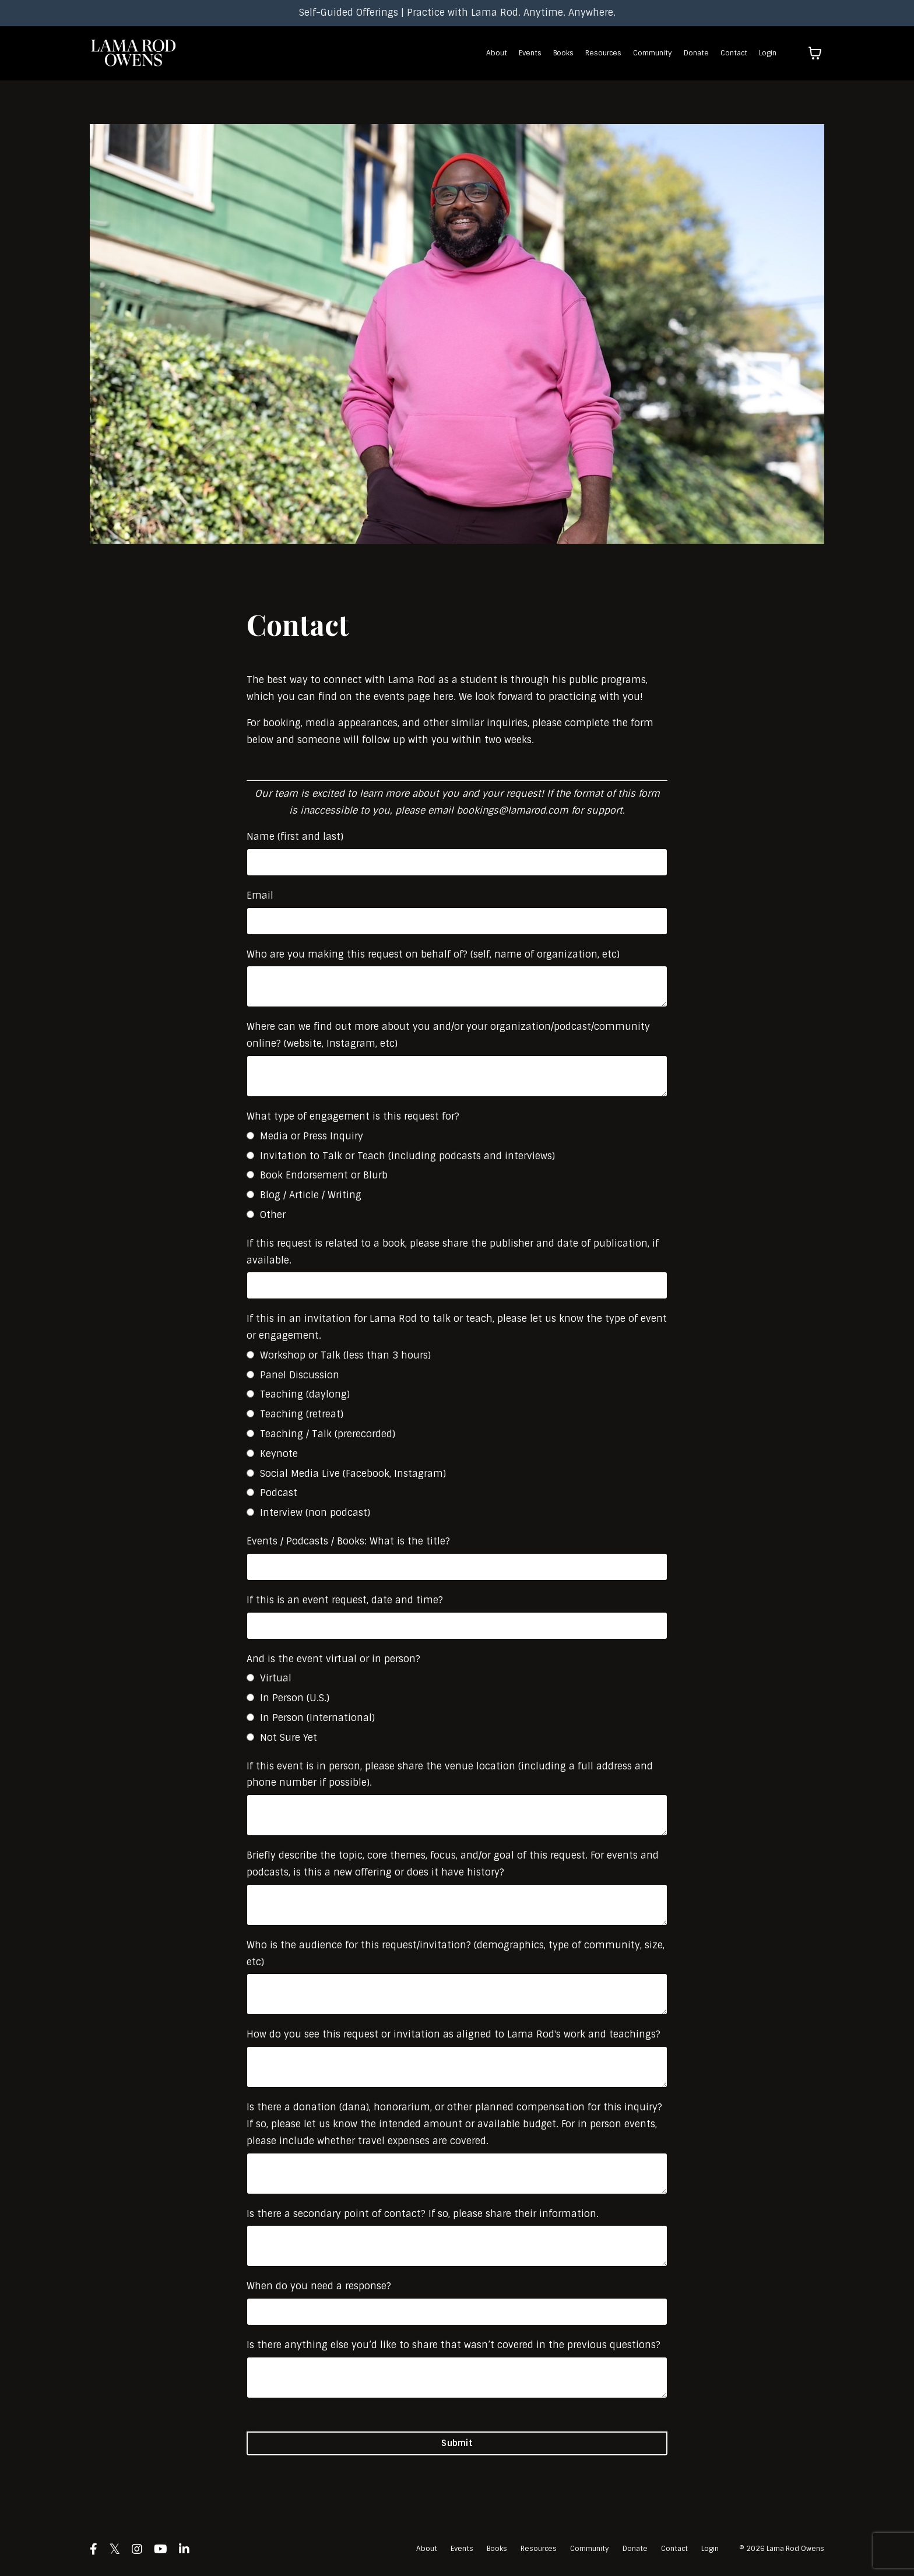 This screenshot has height=2576, width=914. Describe the element at coordinates (603, 53) in the screenshot. I see `Resources` at that location.